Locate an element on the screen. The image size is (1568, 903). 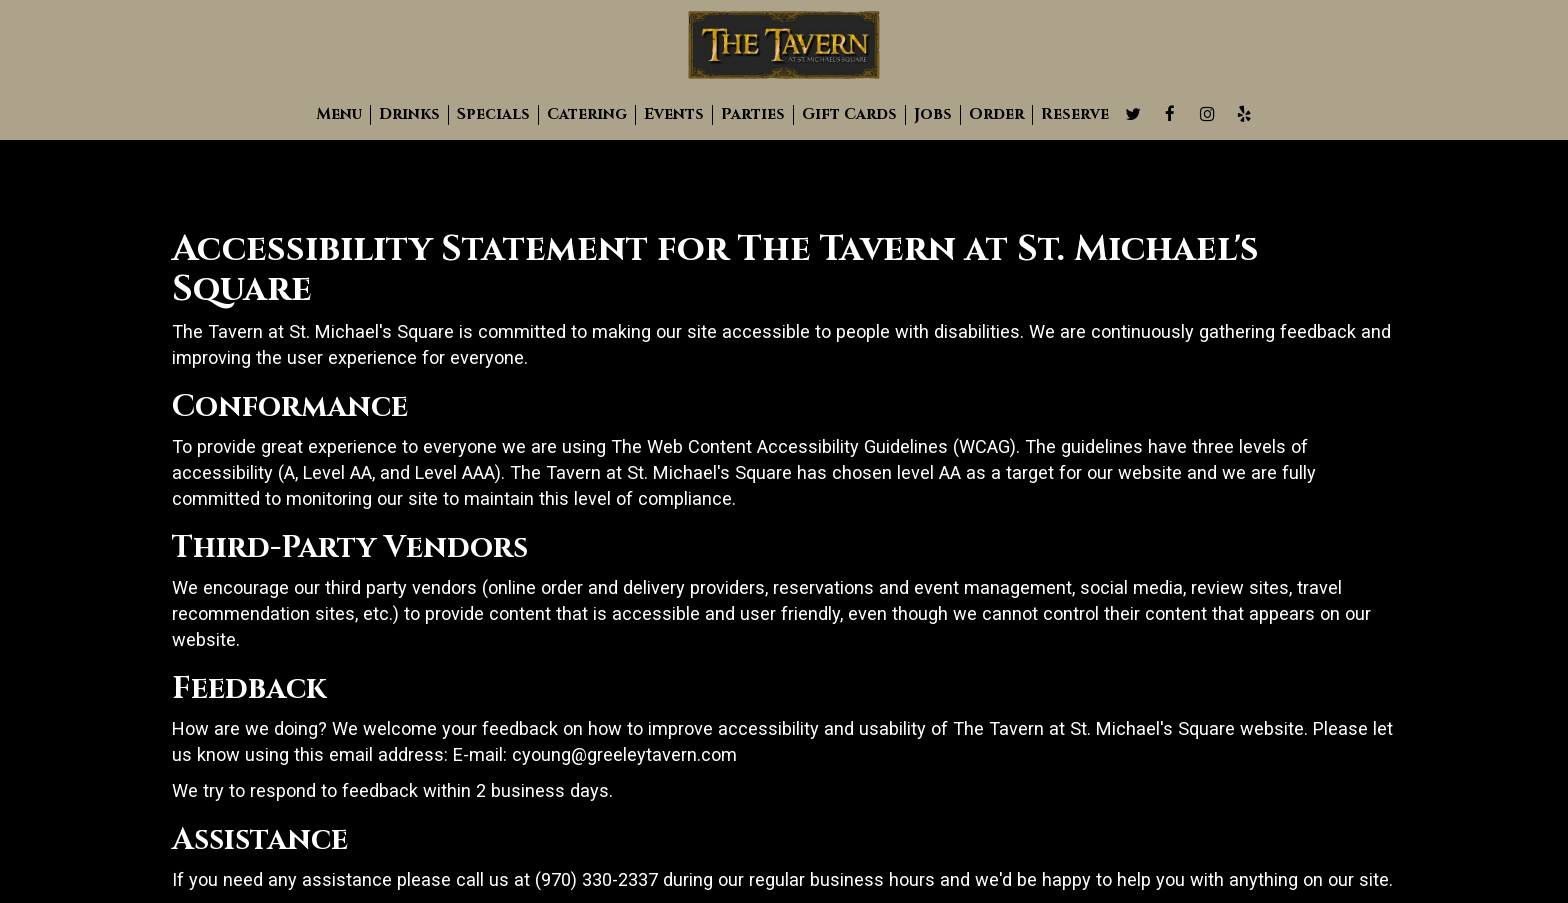
Parties is located at coordinates (753, 115).